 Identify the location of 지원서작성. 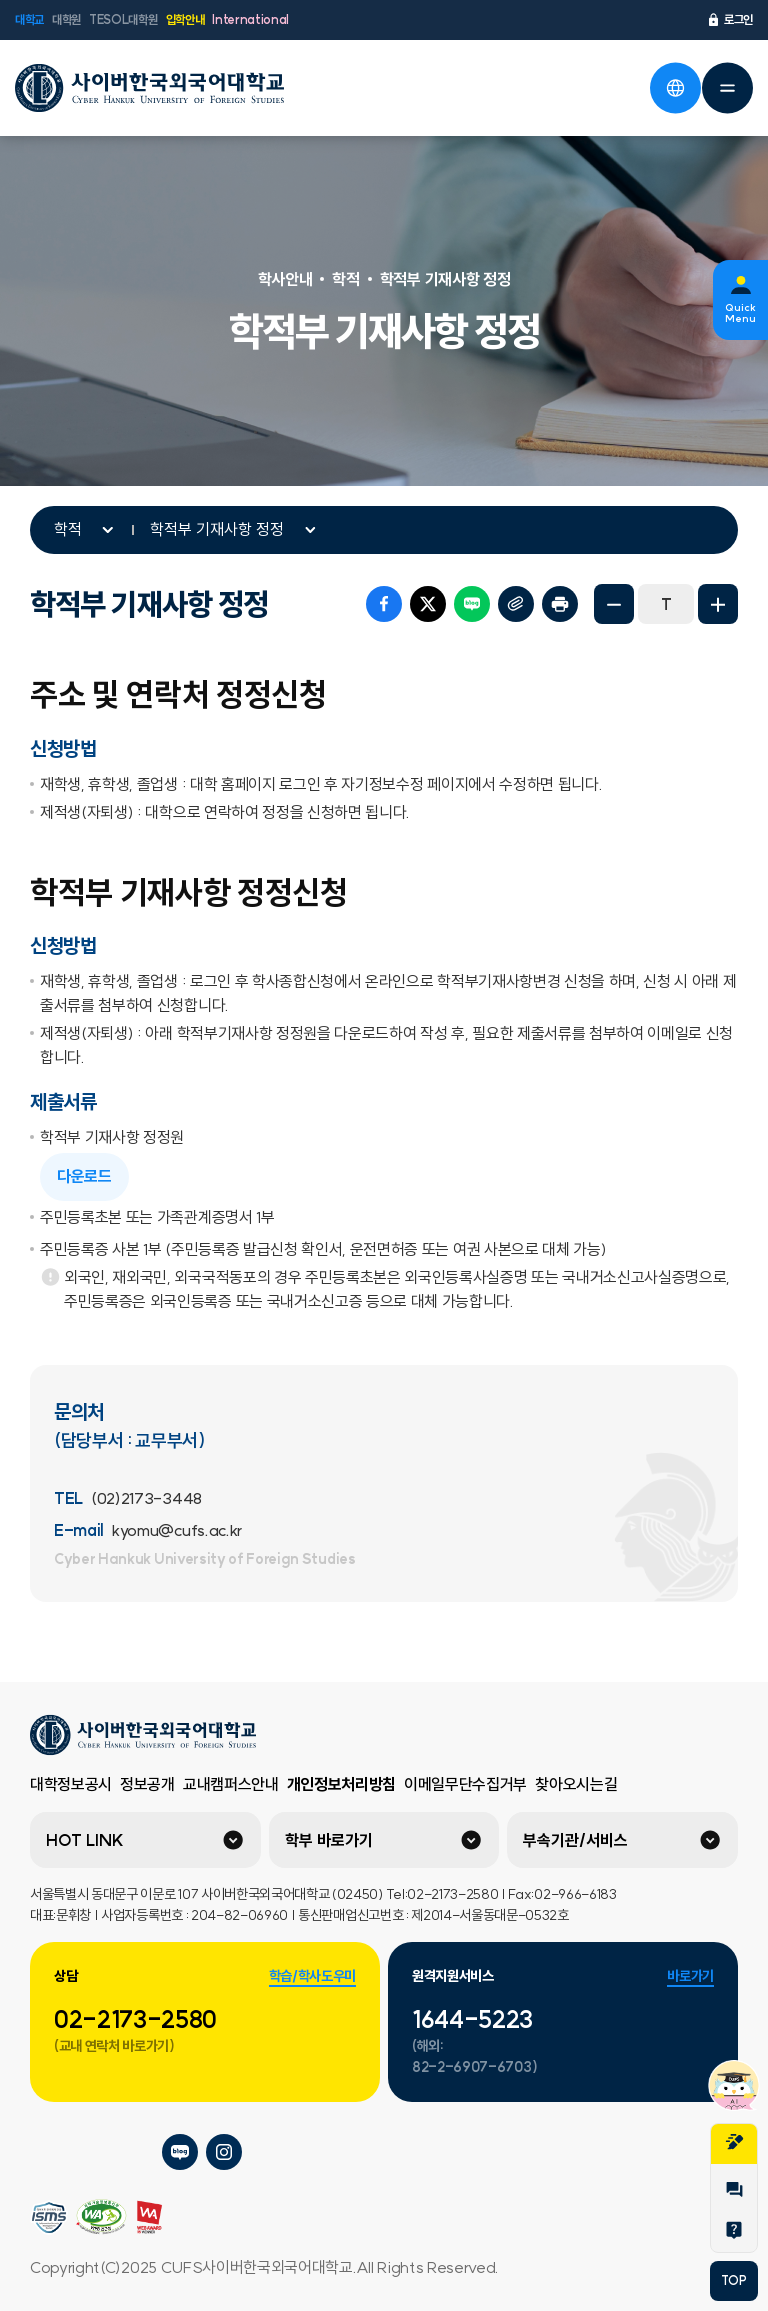
(734, 2142).